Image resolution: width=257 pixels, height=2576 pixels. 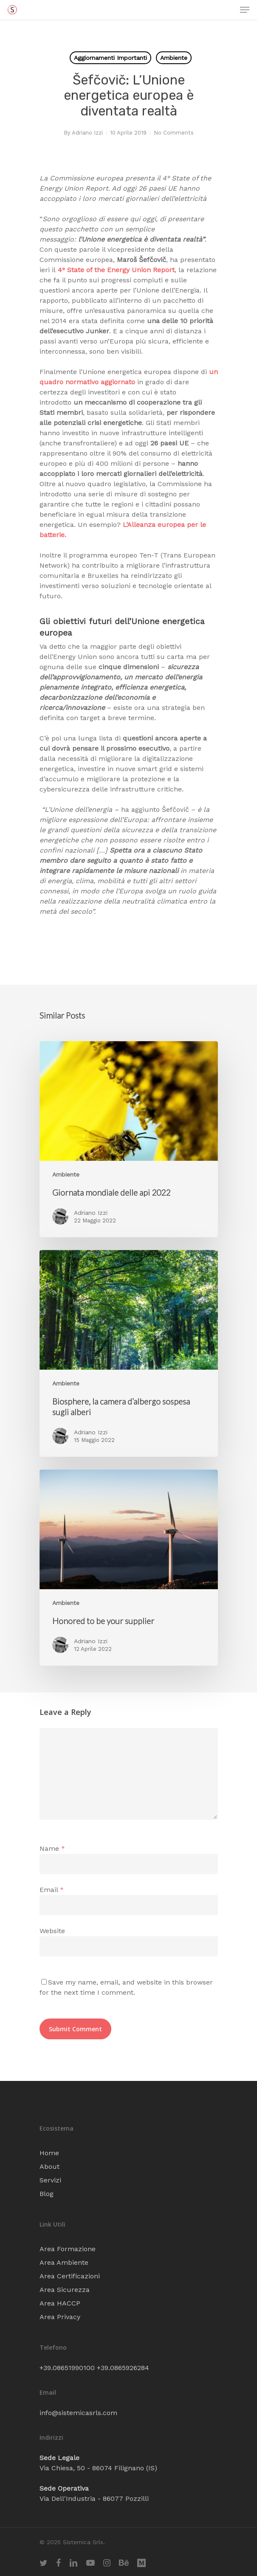 I want to click on Blog, so click(x=47, y=2194).